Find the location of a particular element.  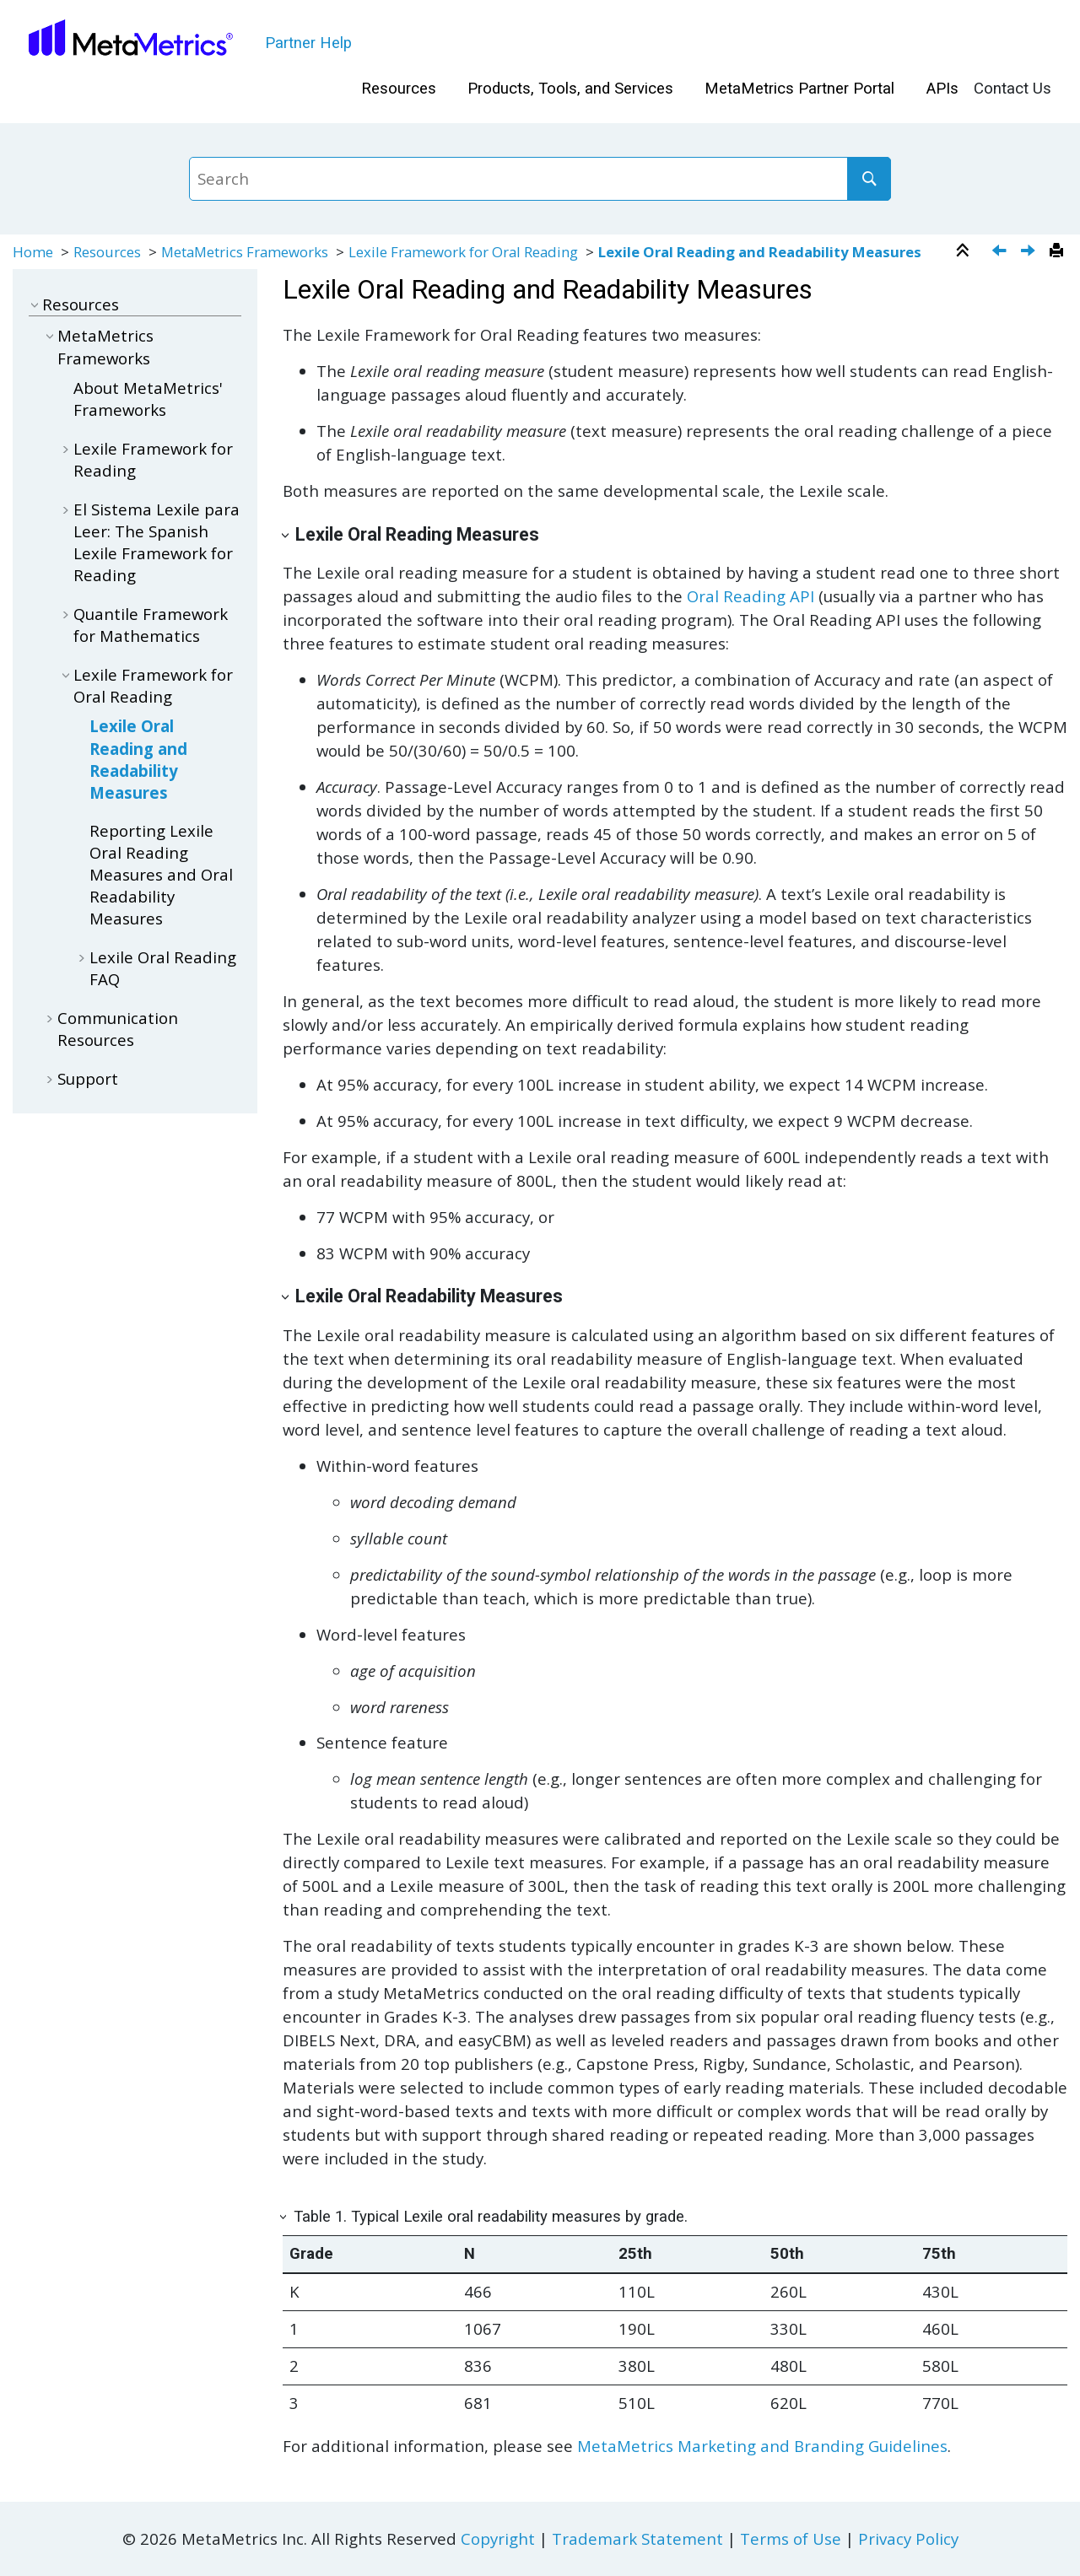

Trademark Statement is located at coordinates (637, 2538).